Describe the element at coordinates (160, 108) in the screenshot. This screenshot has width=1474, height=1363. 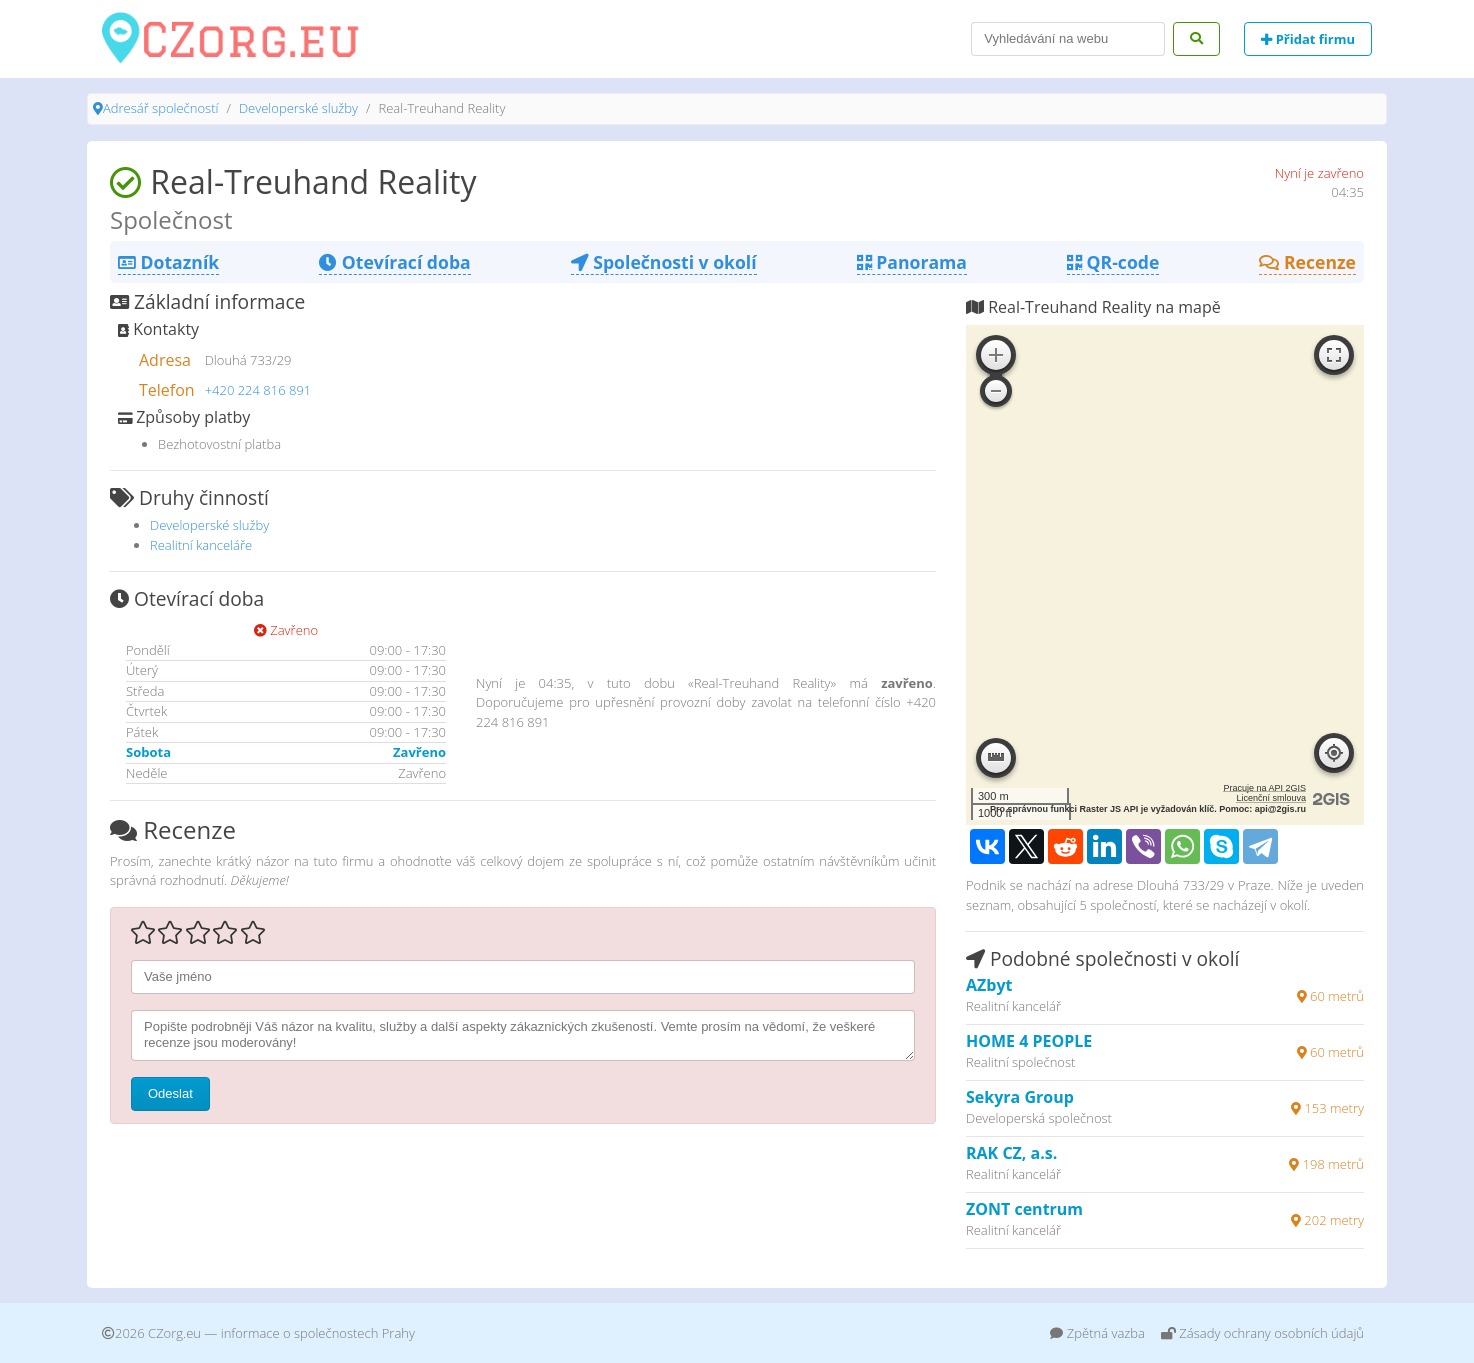
I see `Adresář společností` at that location.